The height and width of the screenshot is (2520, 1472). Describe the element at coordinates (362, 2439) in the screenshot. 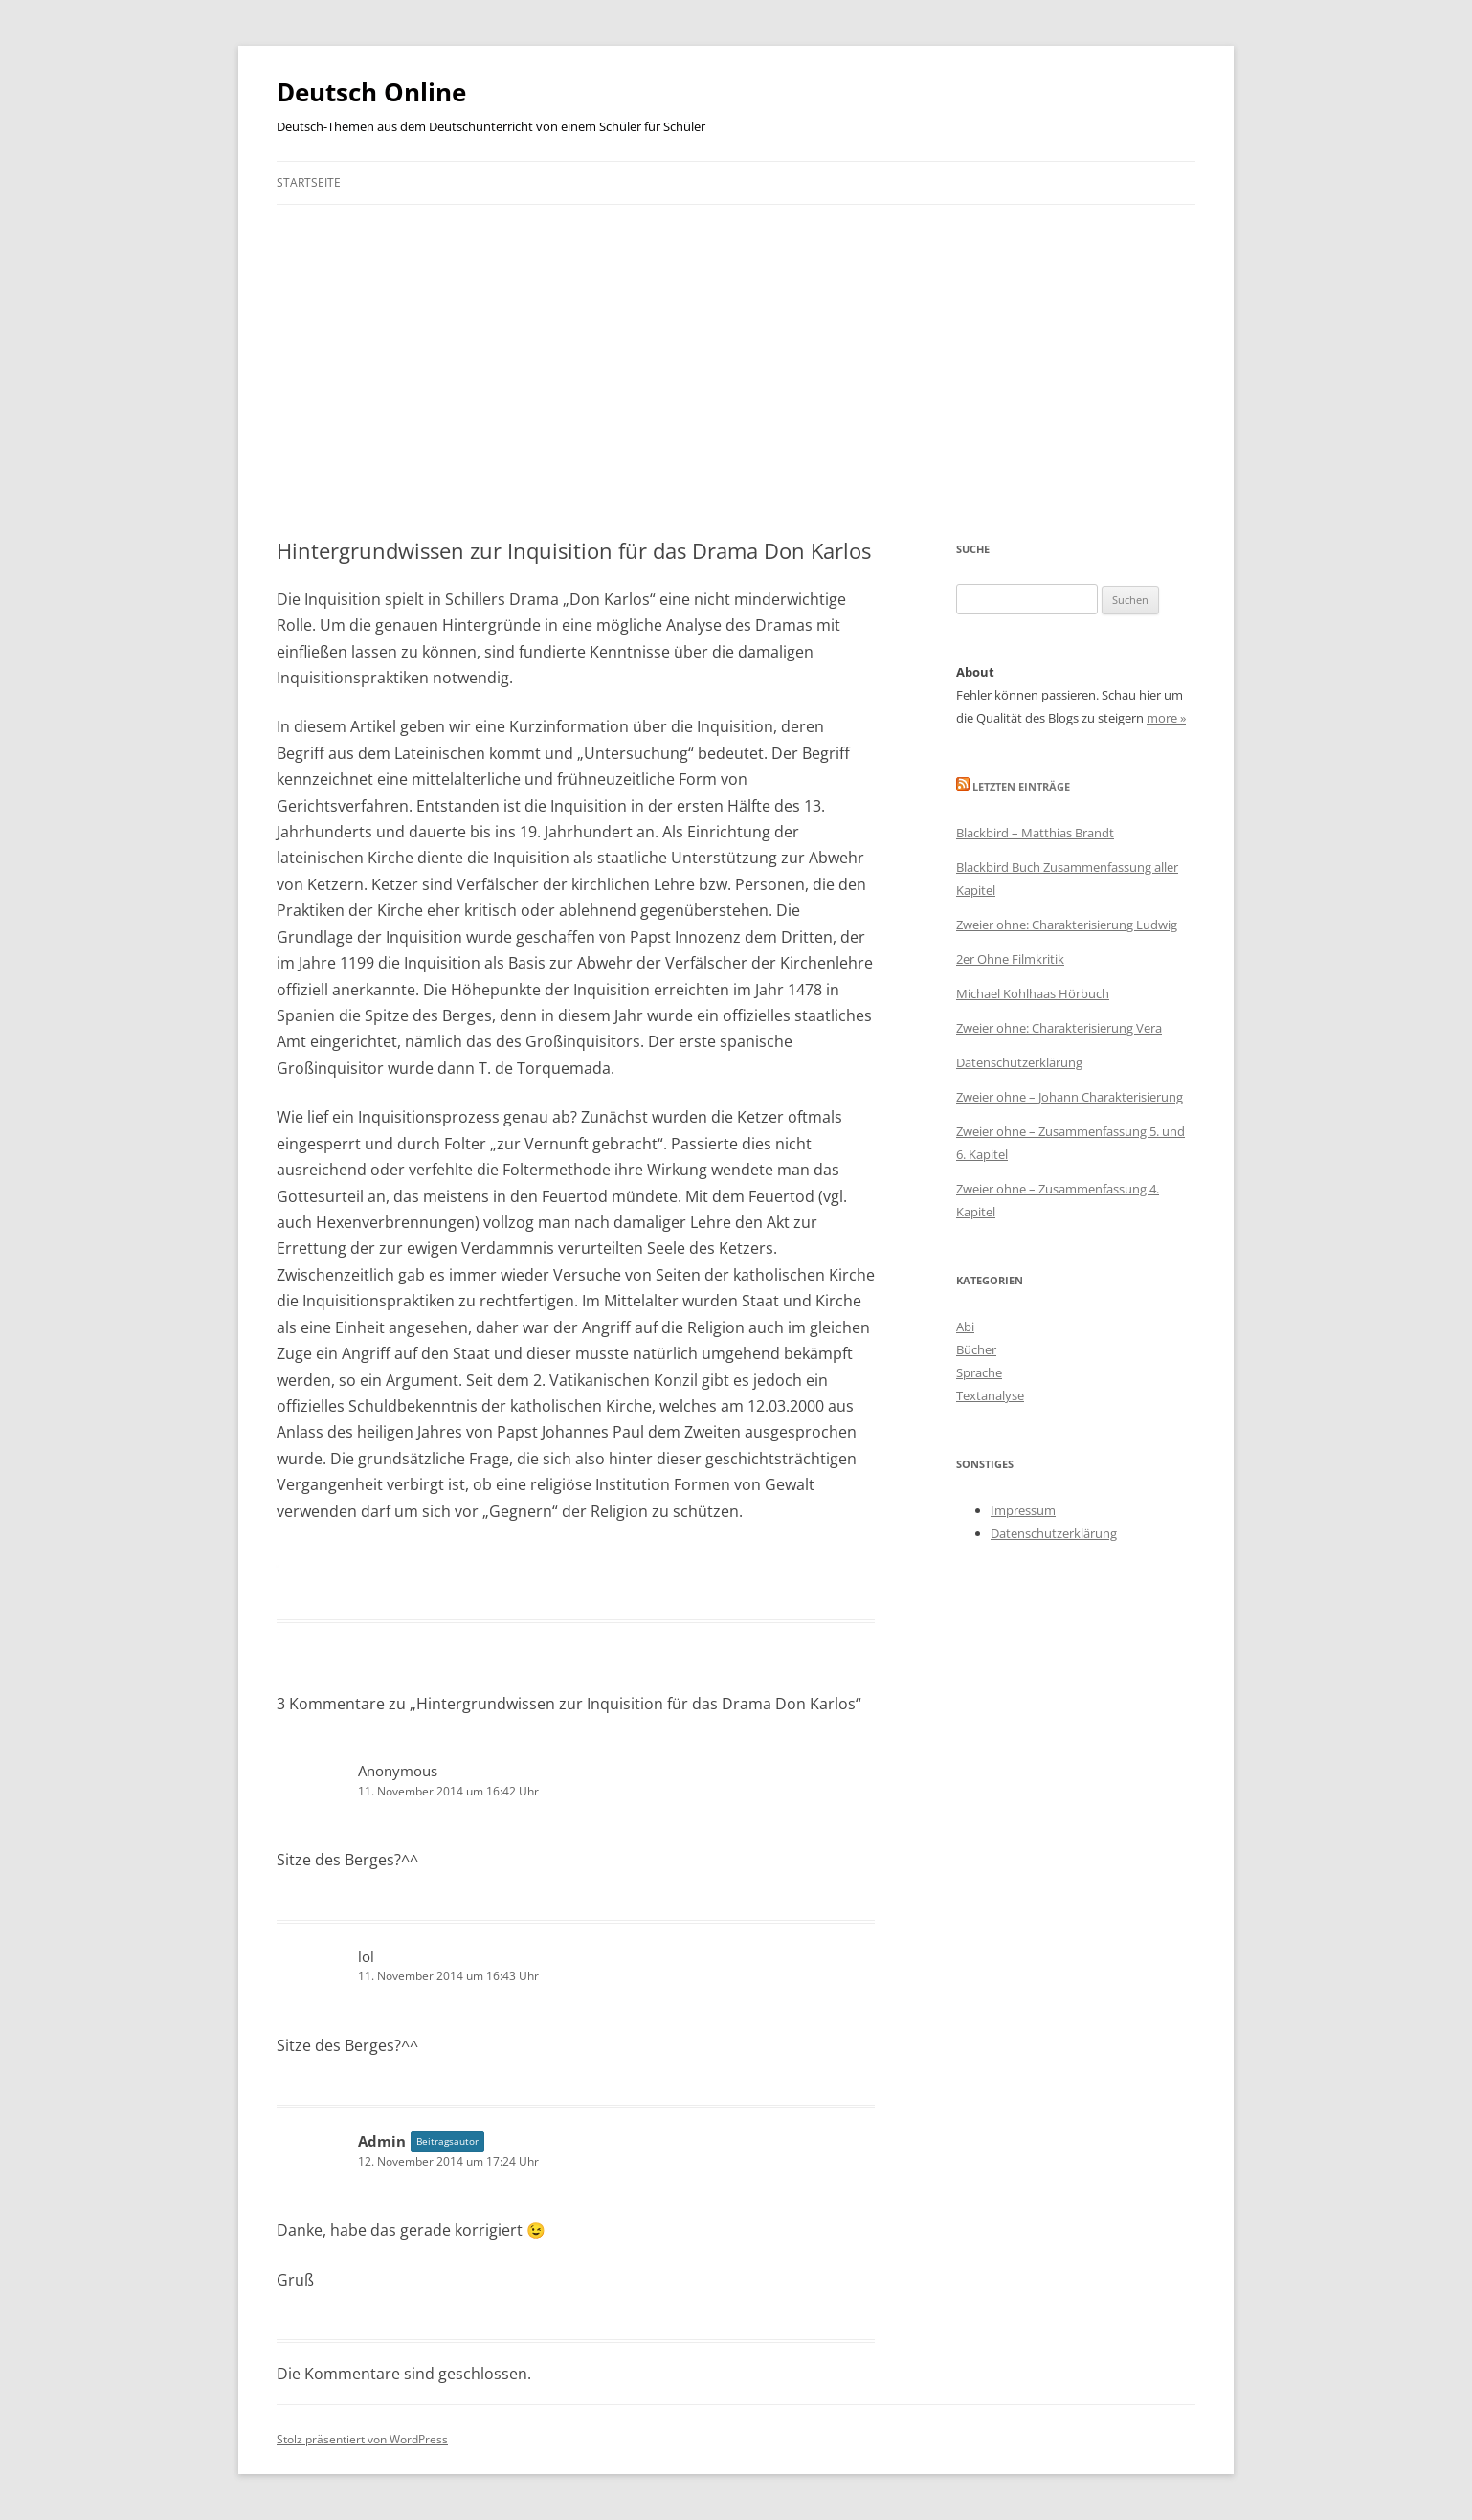

I see `Stolz präsentiert von WordPress` at that location.